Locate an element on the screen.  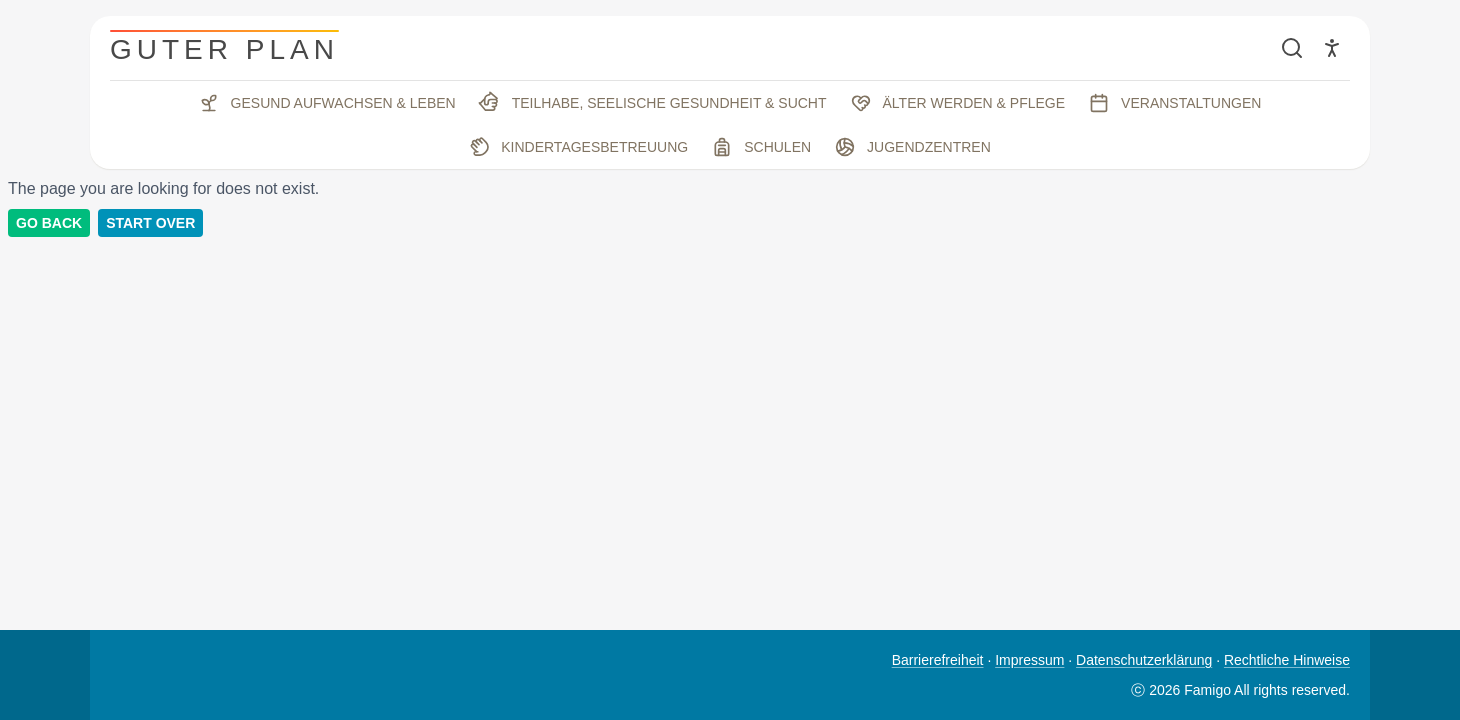
Impressum is located at coordinates (1029, 660).